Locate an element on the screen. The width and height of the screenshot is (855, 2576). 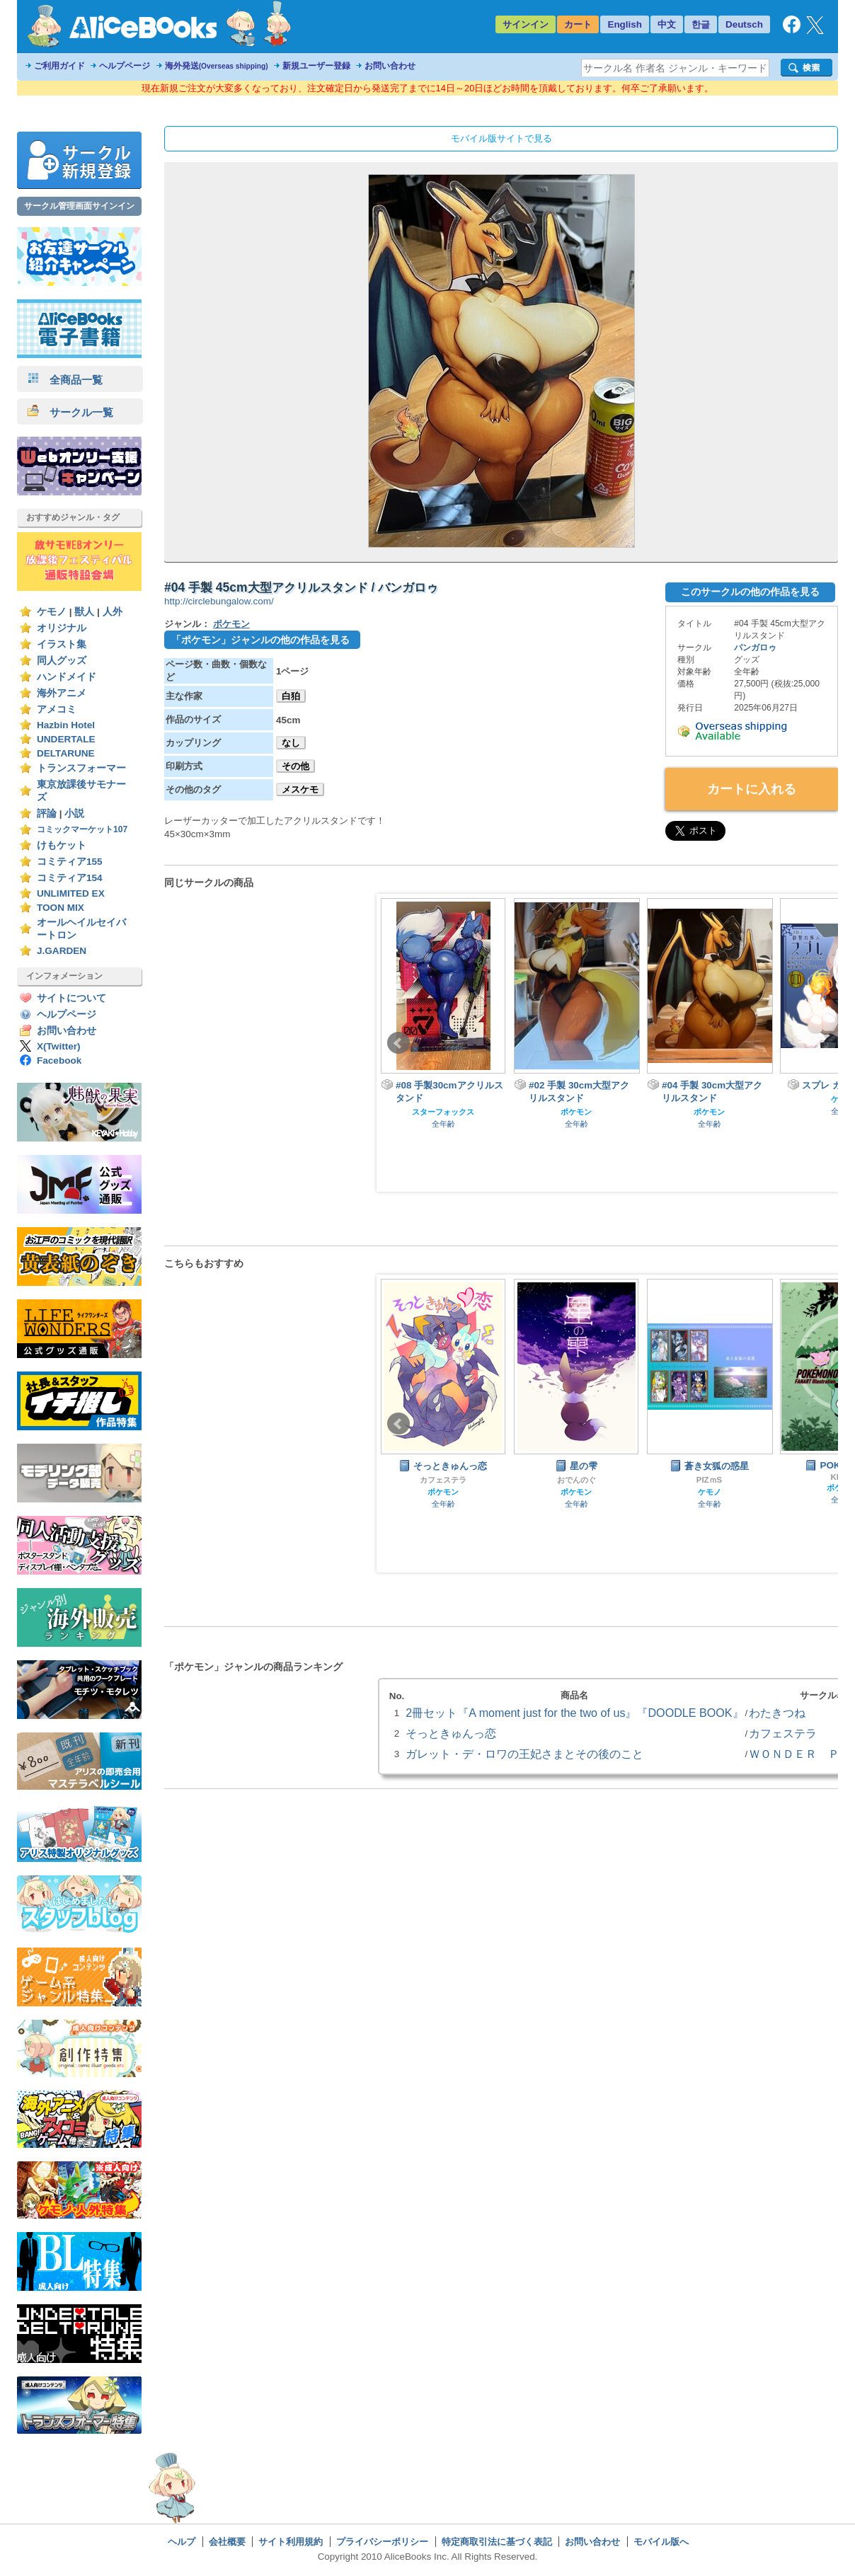
全商品一覧 is located at coordinates (65, 380).